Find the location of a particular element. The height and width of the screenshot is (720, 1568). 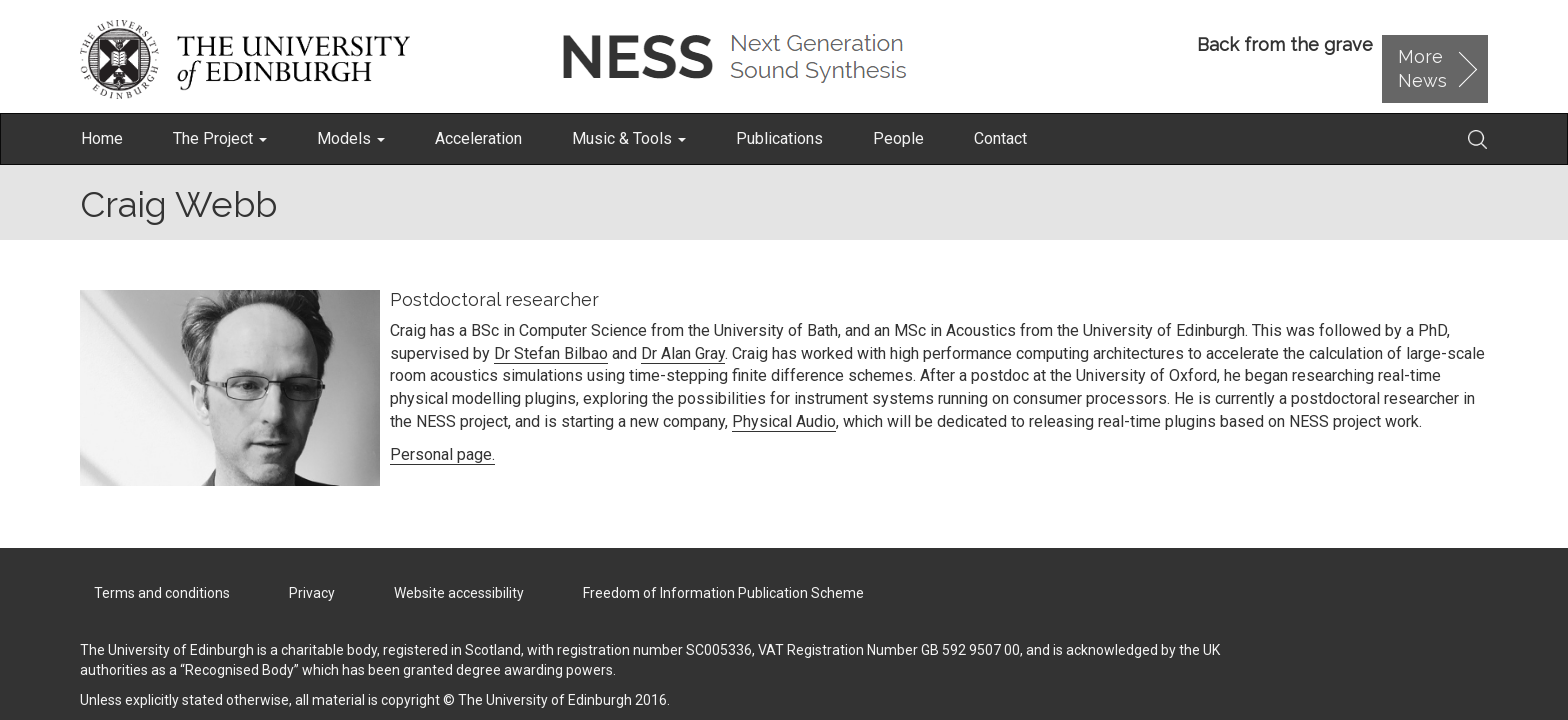

Dr Alan Gray is located at coordinates (683, 353).